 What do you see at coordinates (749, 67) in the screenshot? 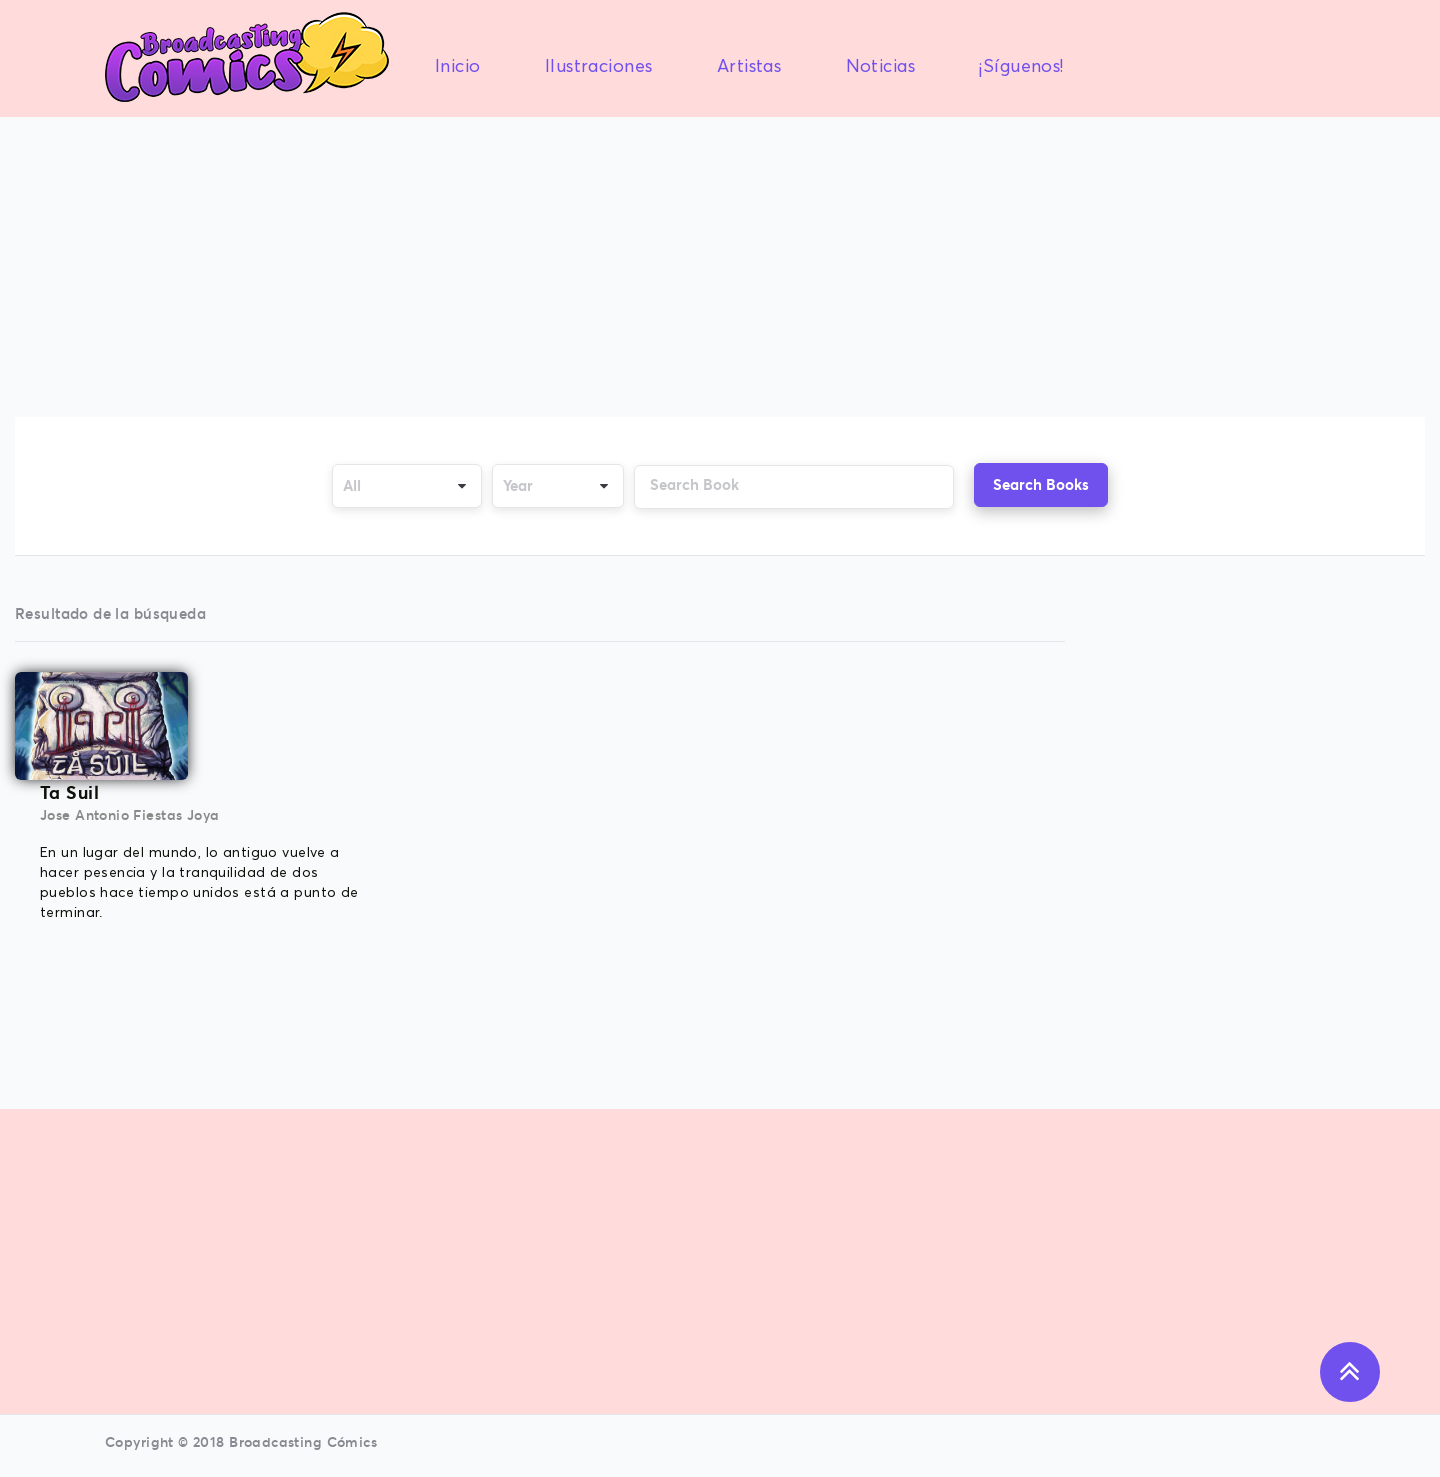
I see `Artistas` at bounding box center [749, 67].